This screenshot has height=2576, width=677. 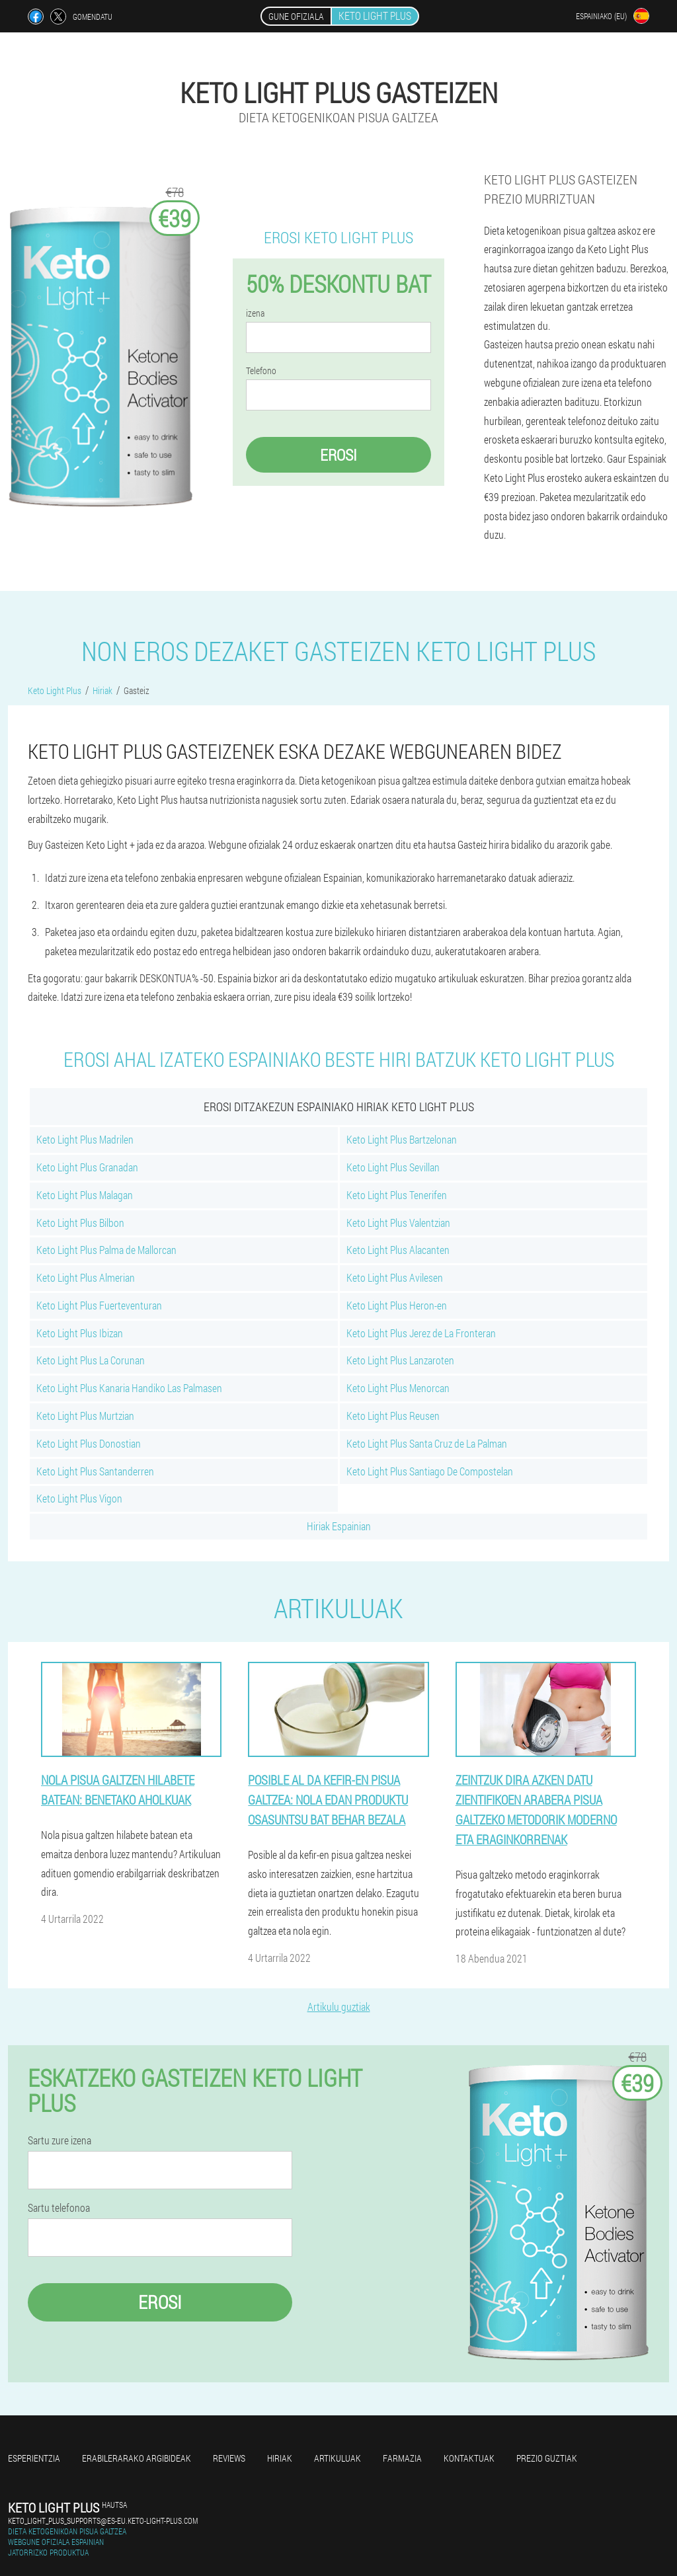 I want to click on Erosi, so click(x=338, y=454).